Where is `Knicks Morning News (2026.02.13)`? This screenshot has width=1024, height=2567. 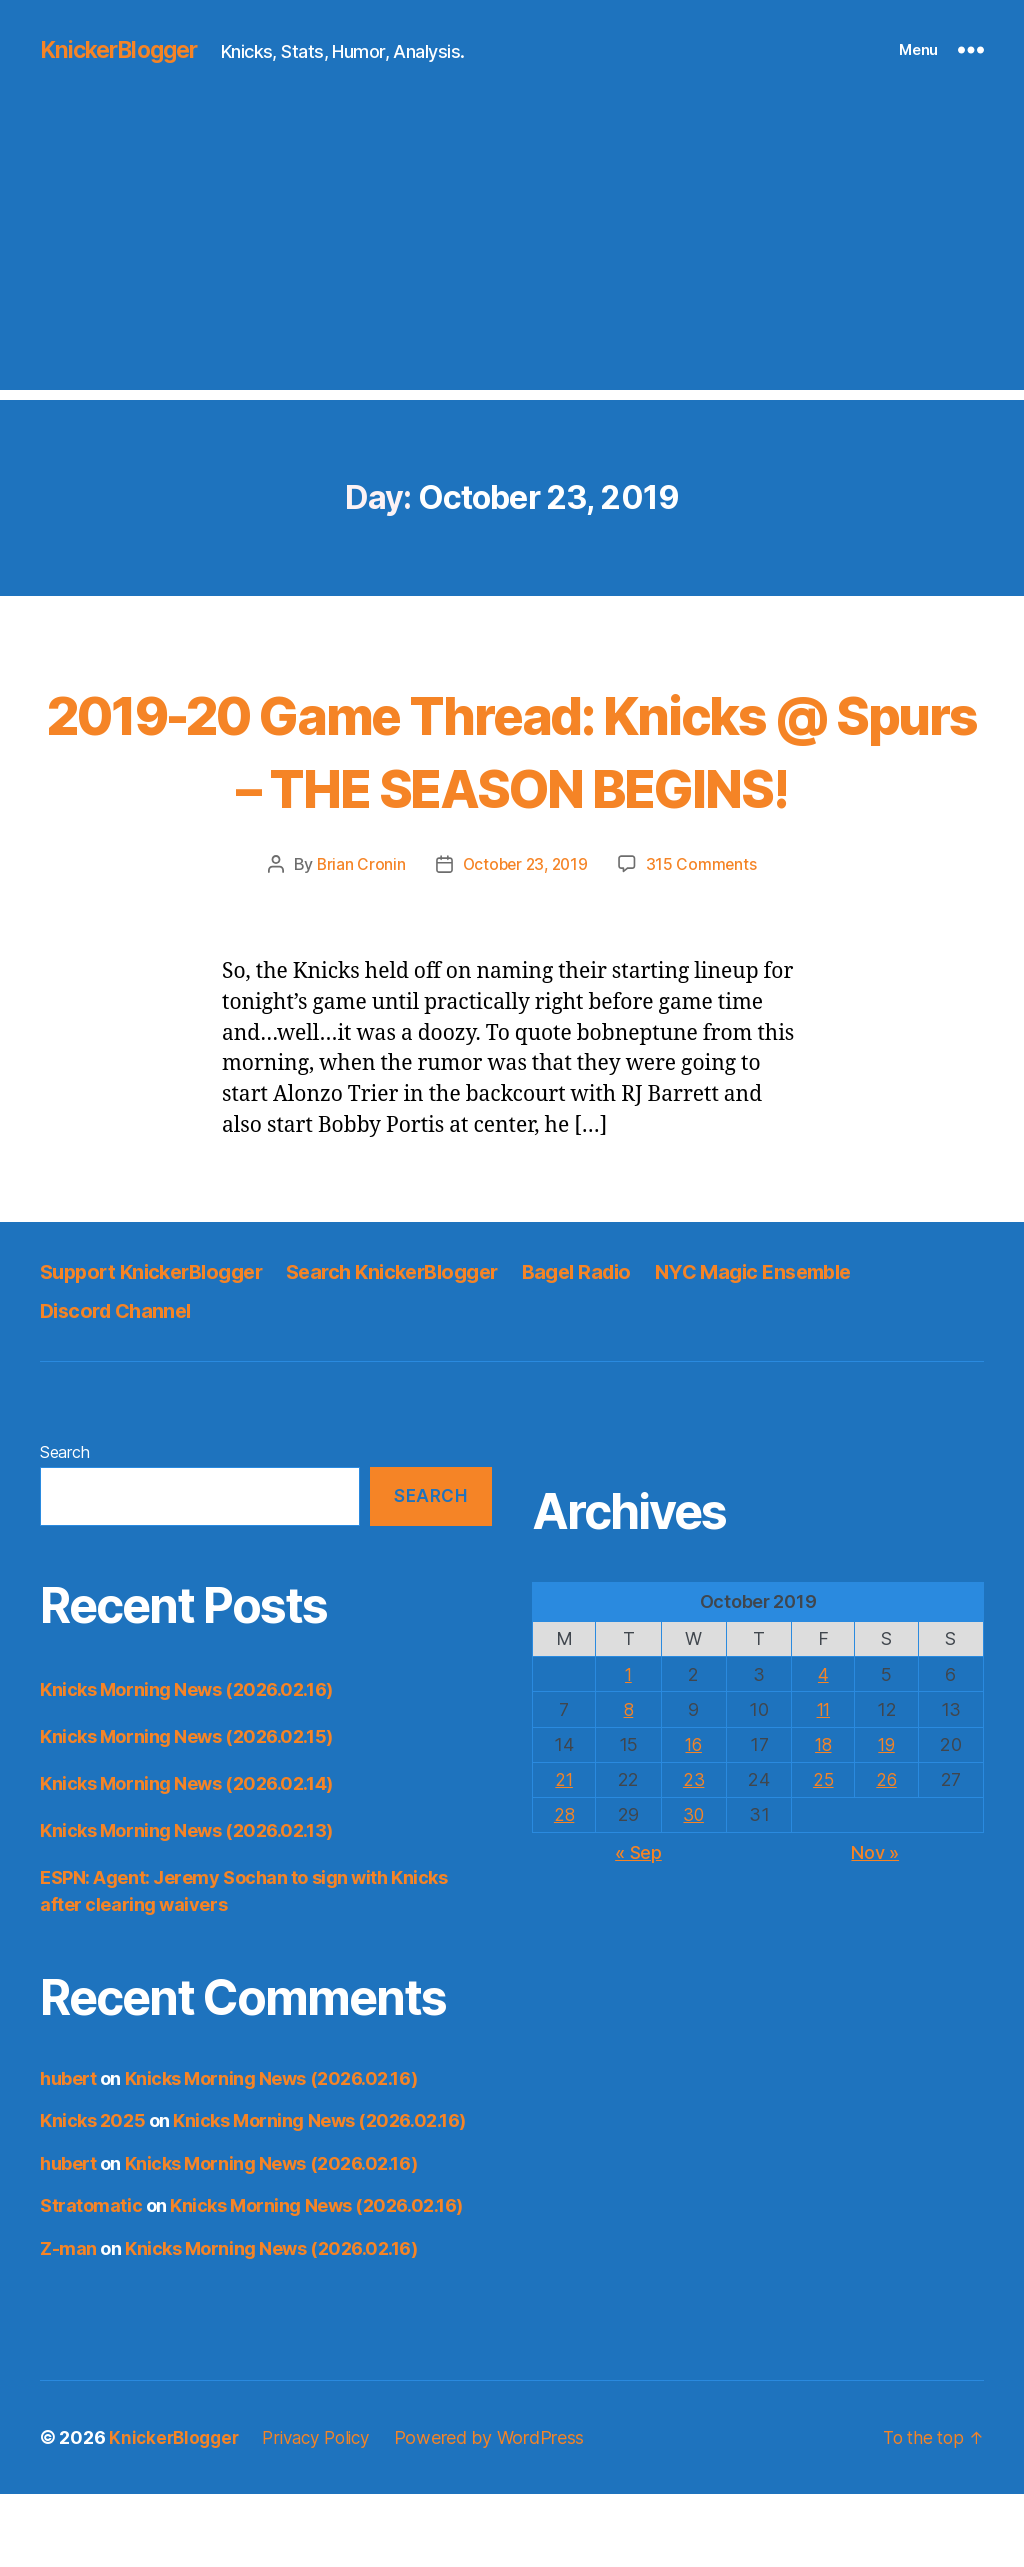
Knicks Morning News (2026.02.13) is located at coordinates (186, 1902).